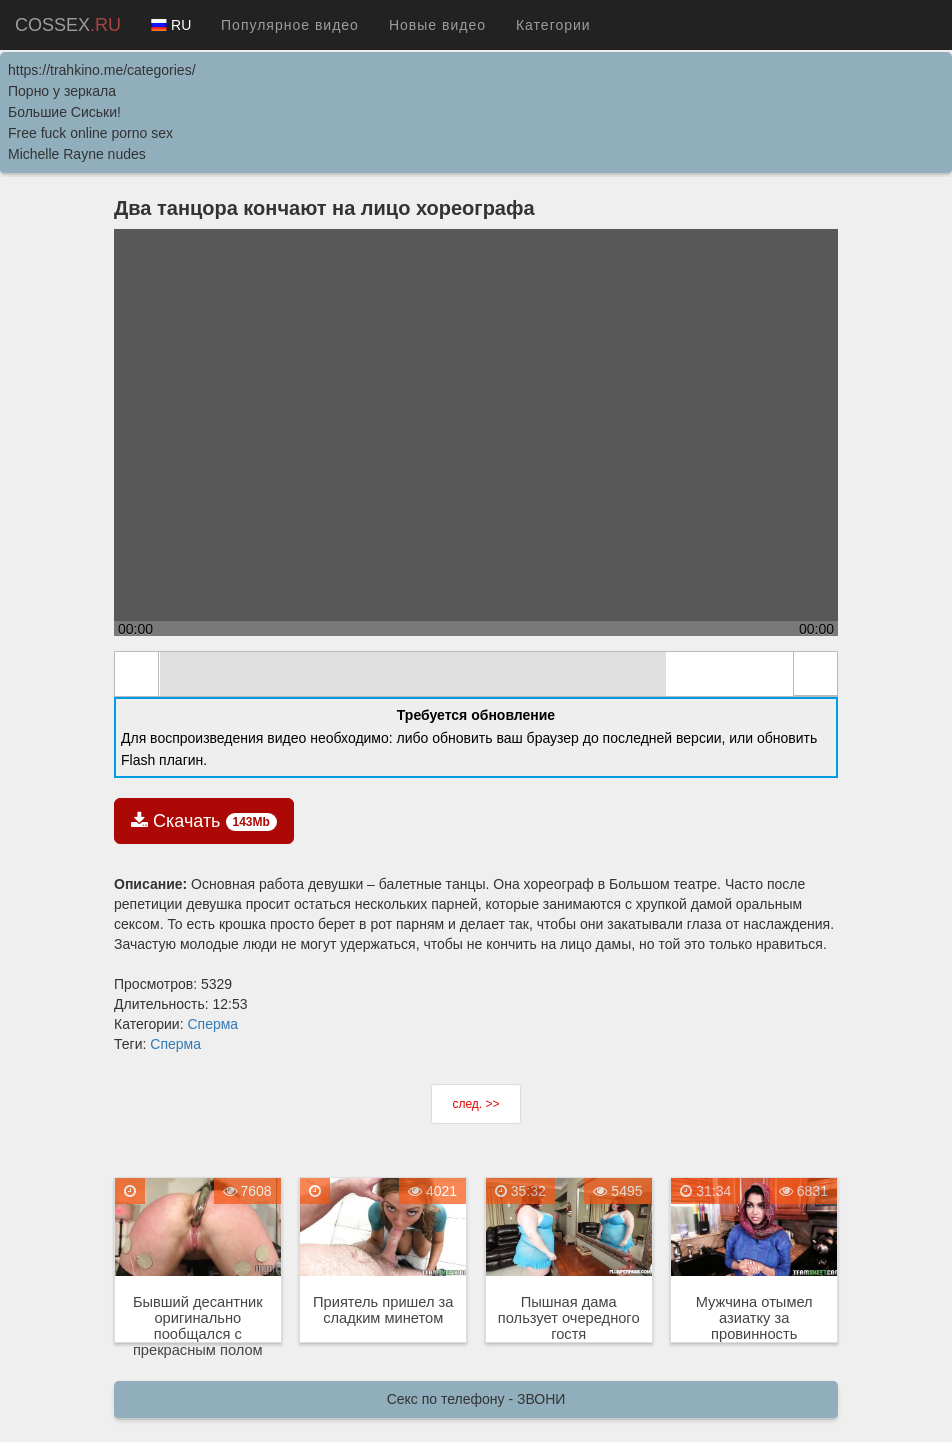 The height and width of the screenshot is (1442, 952). What do you see at coordinates (183, 675) in the screenshot?
I see `mute` at bounding box center [183, 675].